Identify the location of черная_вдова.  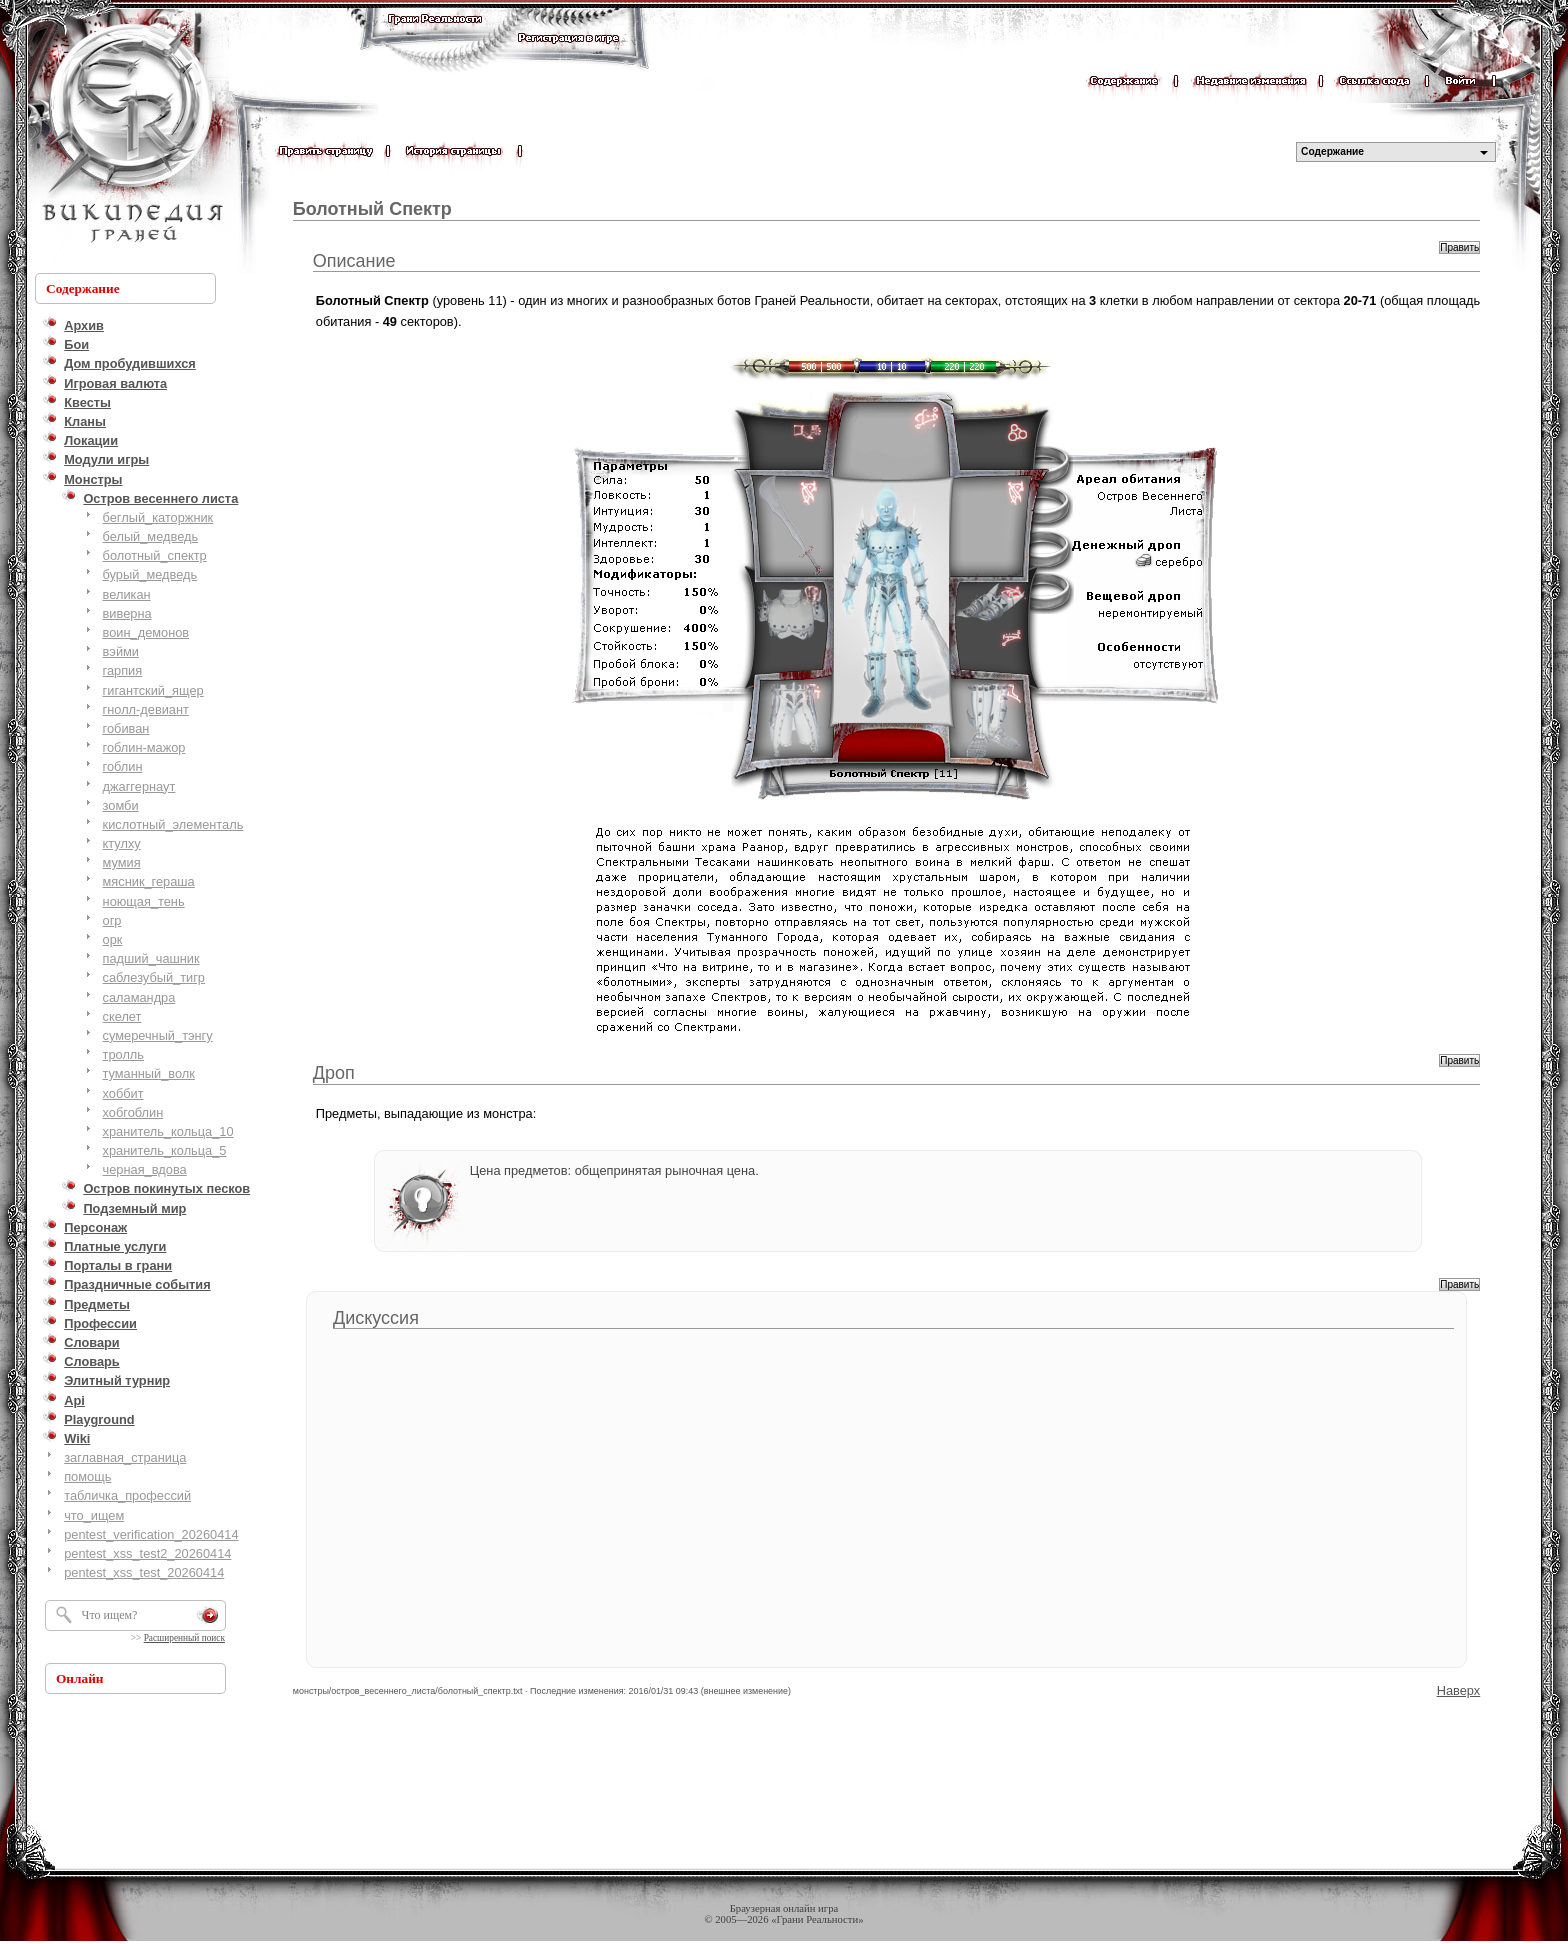
(145, 1169).